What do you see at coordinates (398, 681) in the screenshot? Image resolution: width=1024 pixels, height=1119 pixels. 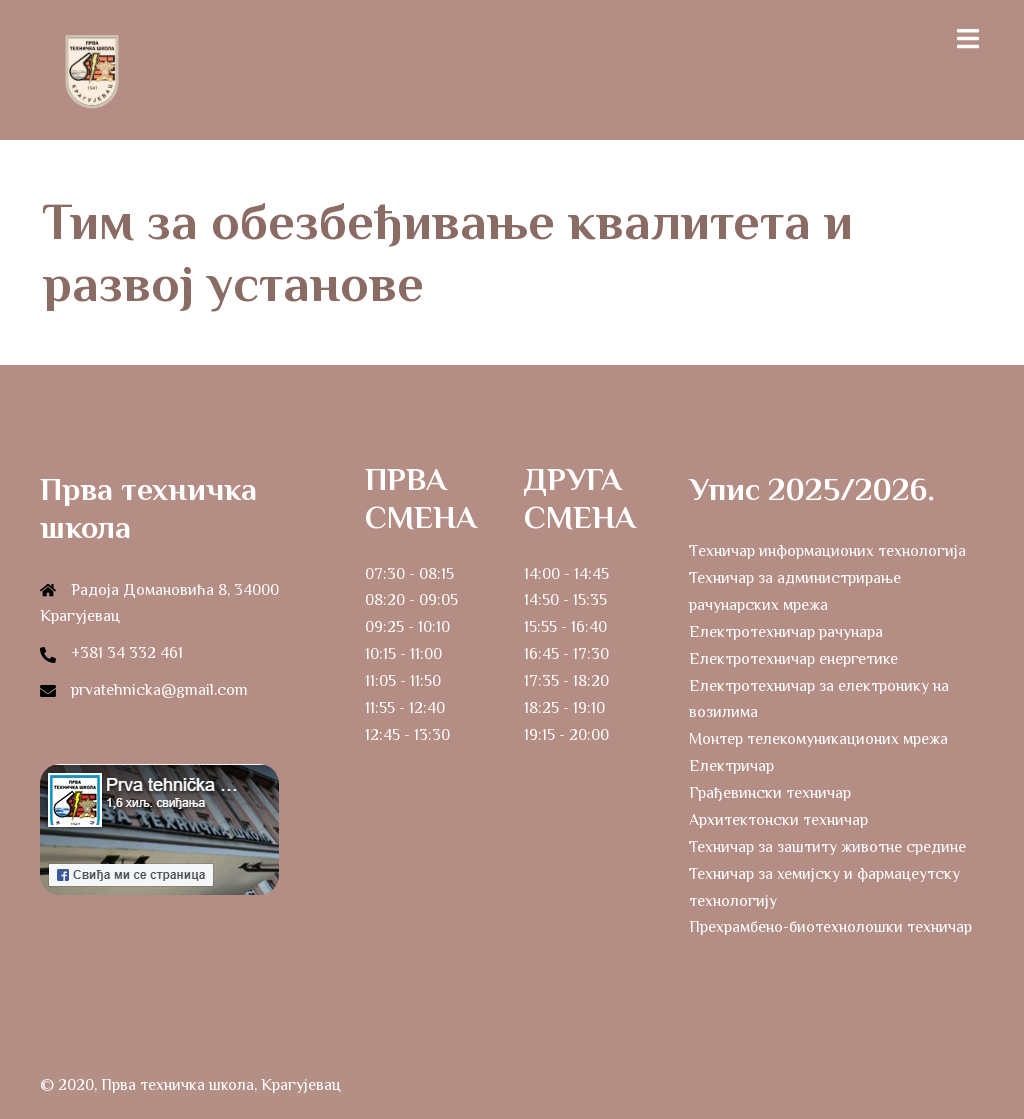 I see `11:05 - 11:5` at bounding box center [398, 681].